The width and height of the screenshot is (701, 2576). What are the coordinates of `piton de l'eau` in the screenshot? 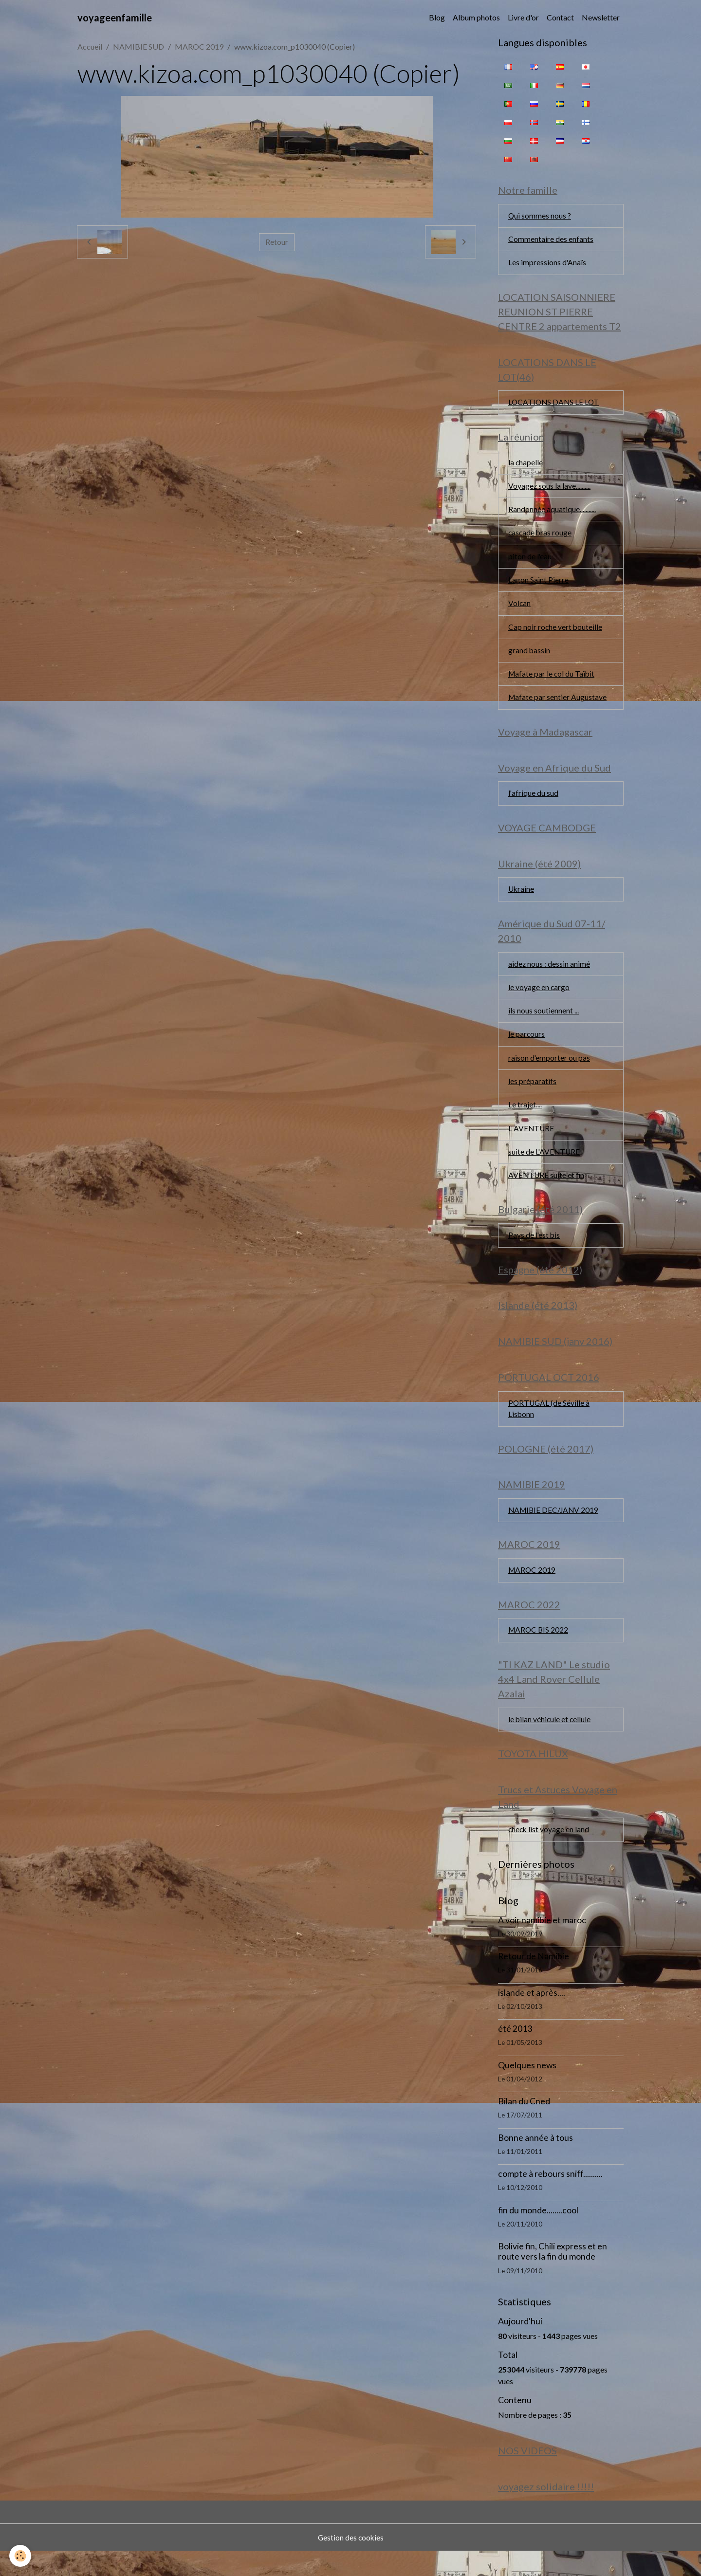 It's located at (530, 561).